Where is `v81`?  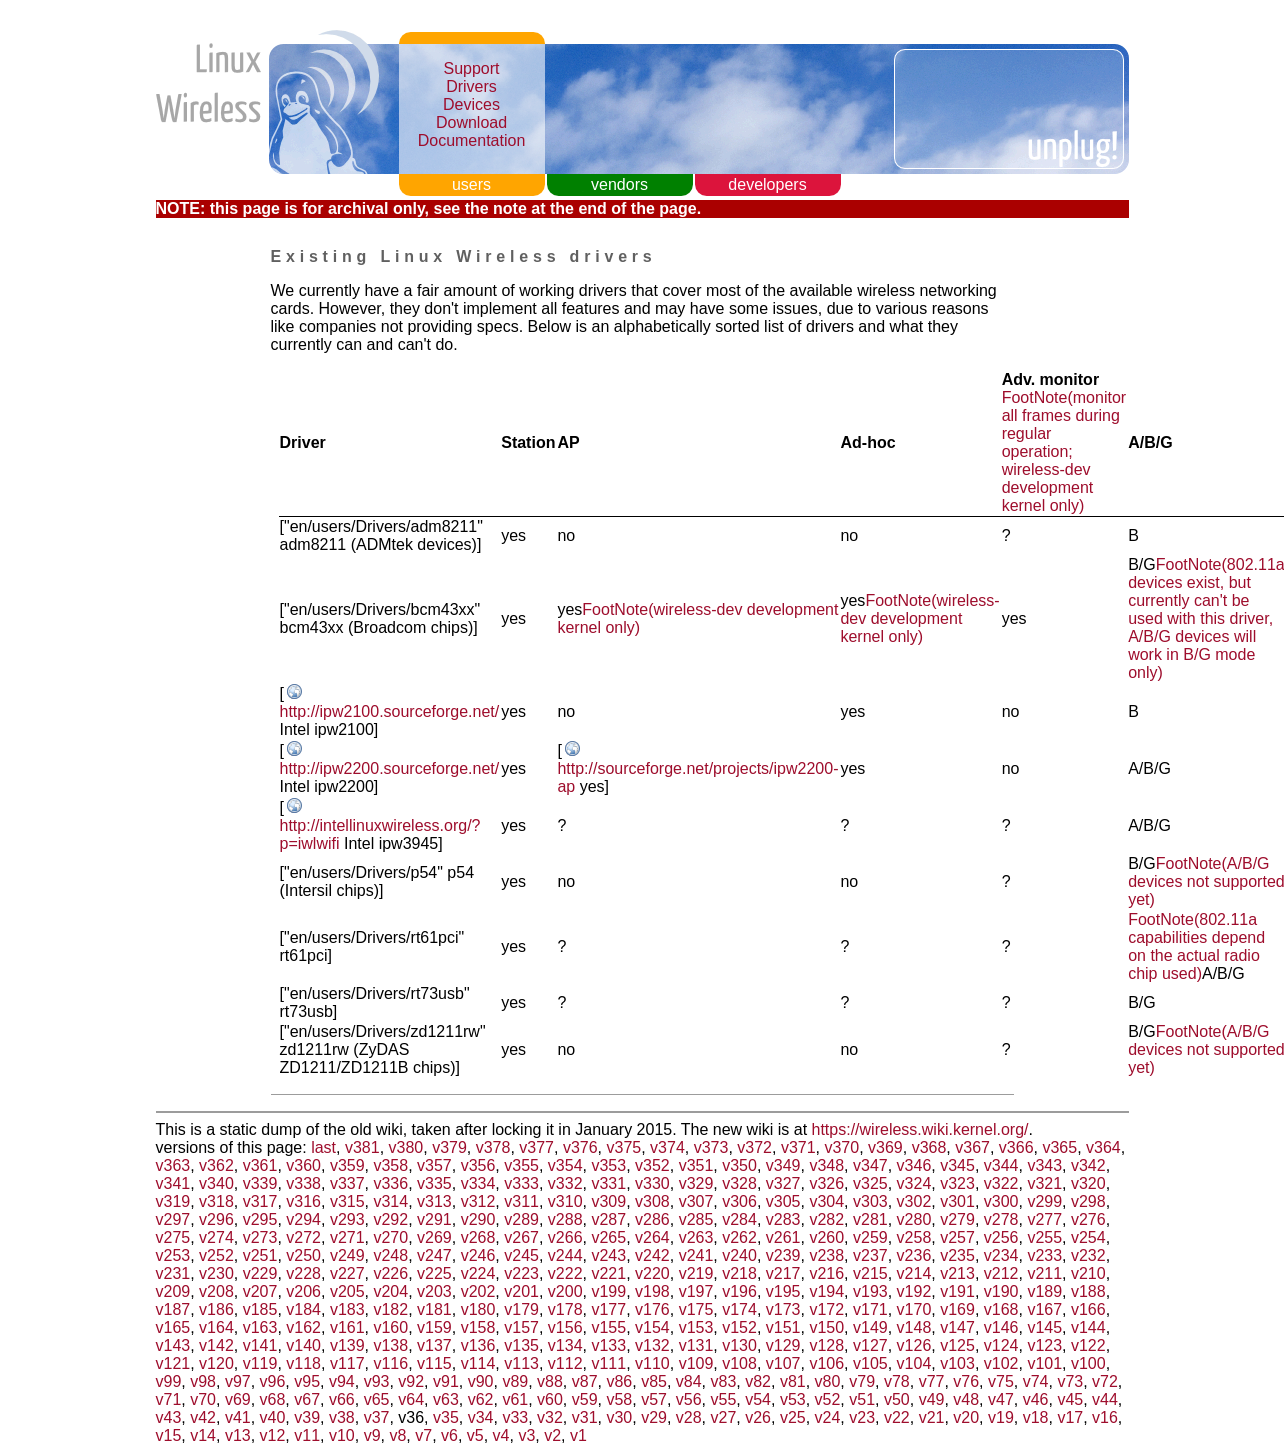 v81 is located at coordinates (793, 1381).